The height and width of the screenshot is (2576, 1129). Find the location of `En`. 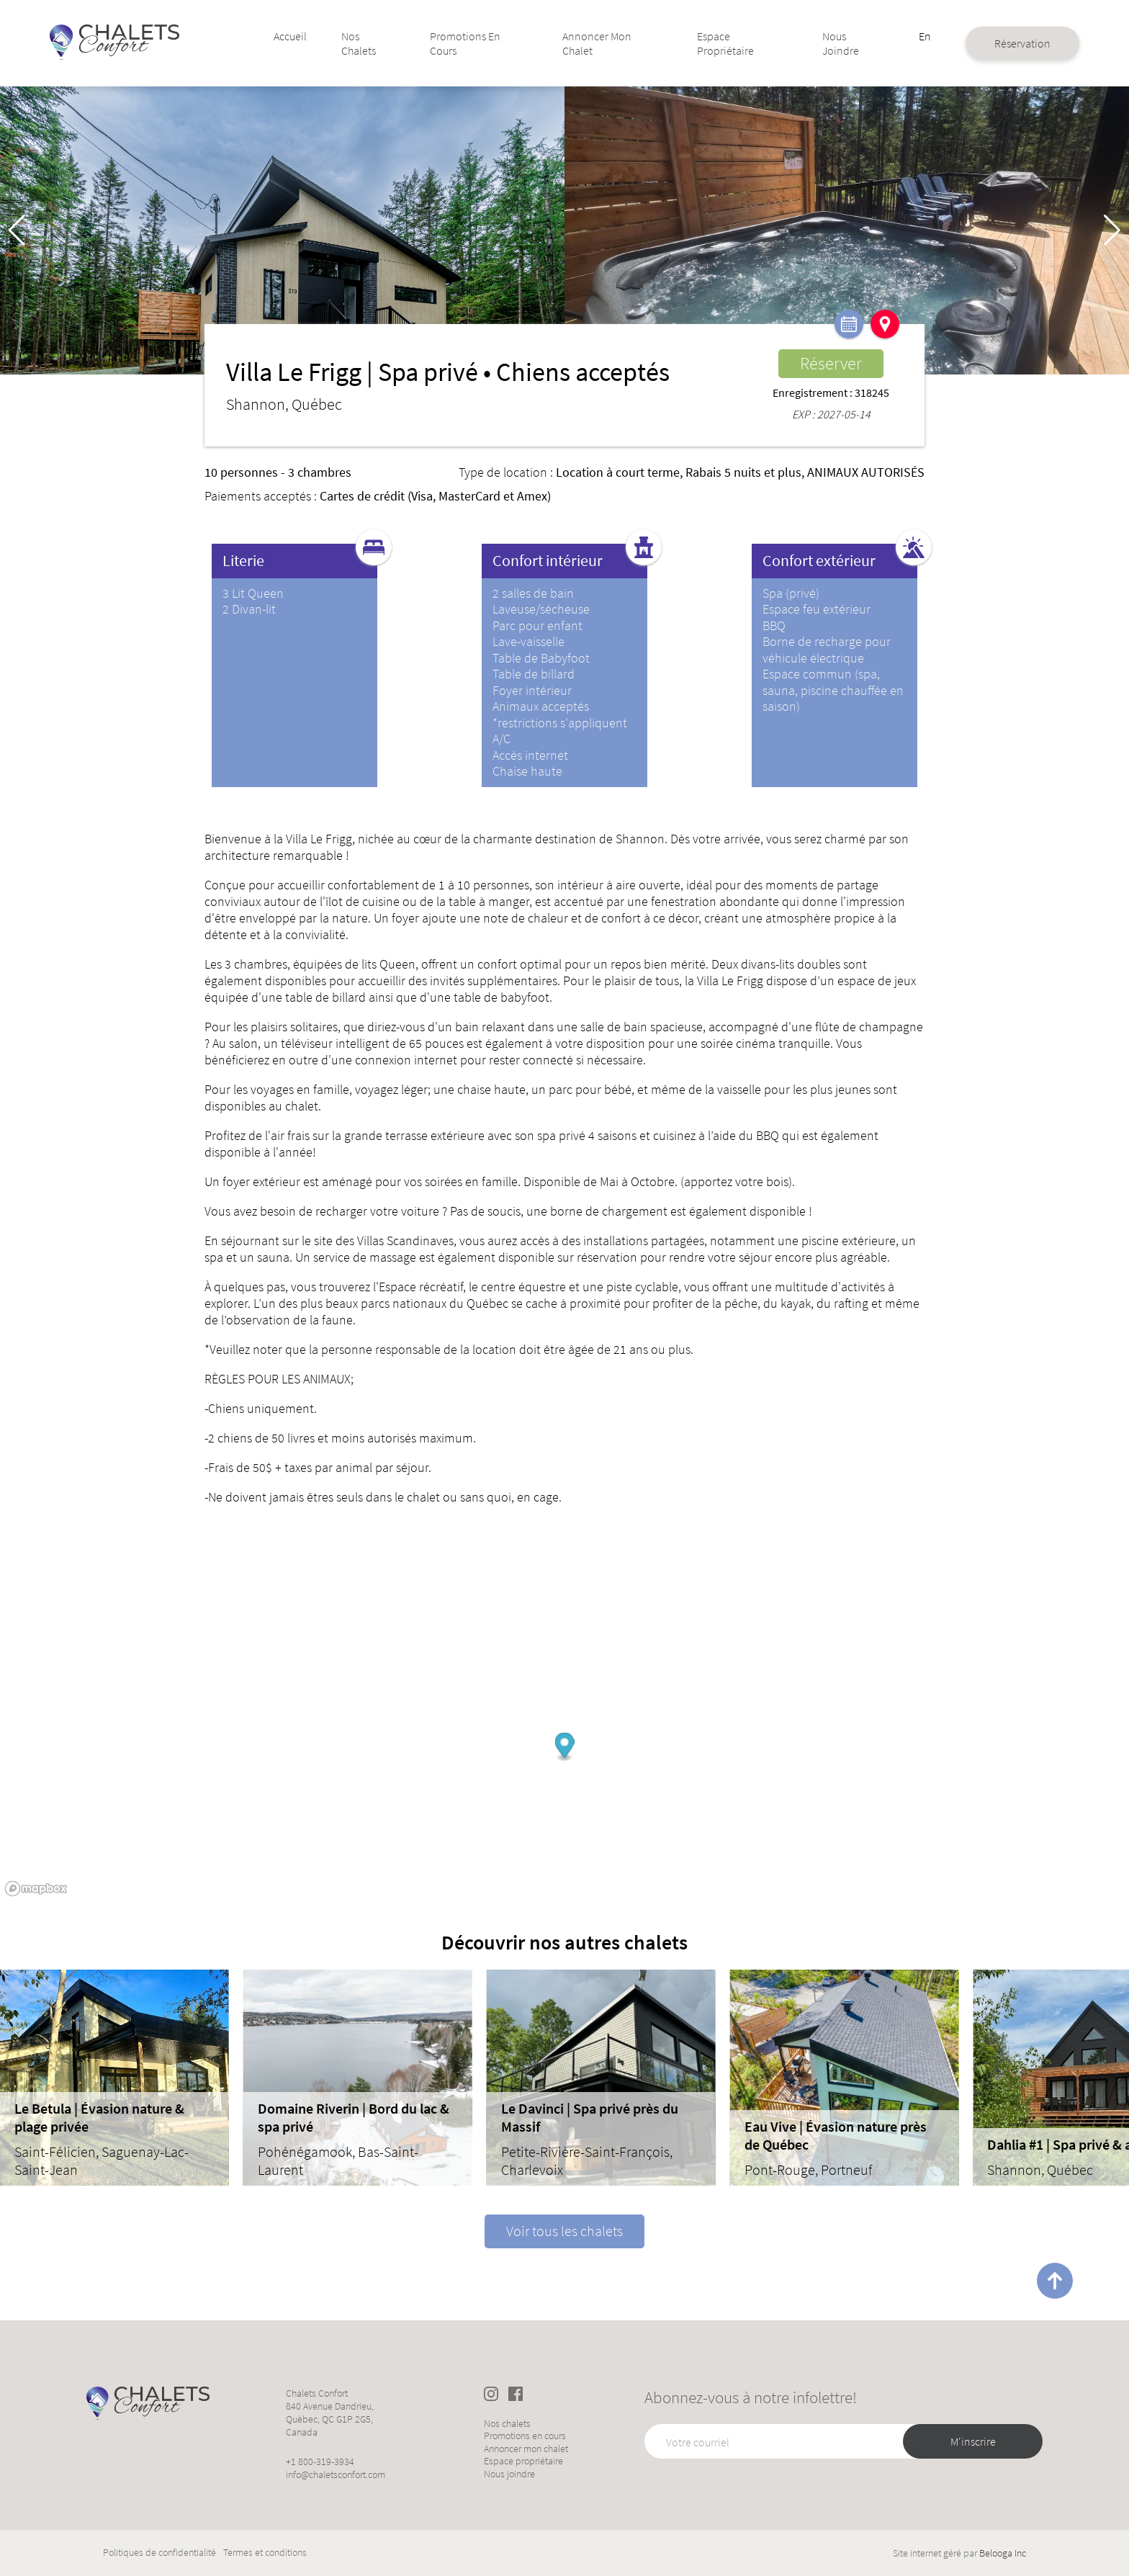

En is located at coordinates (918, 36).